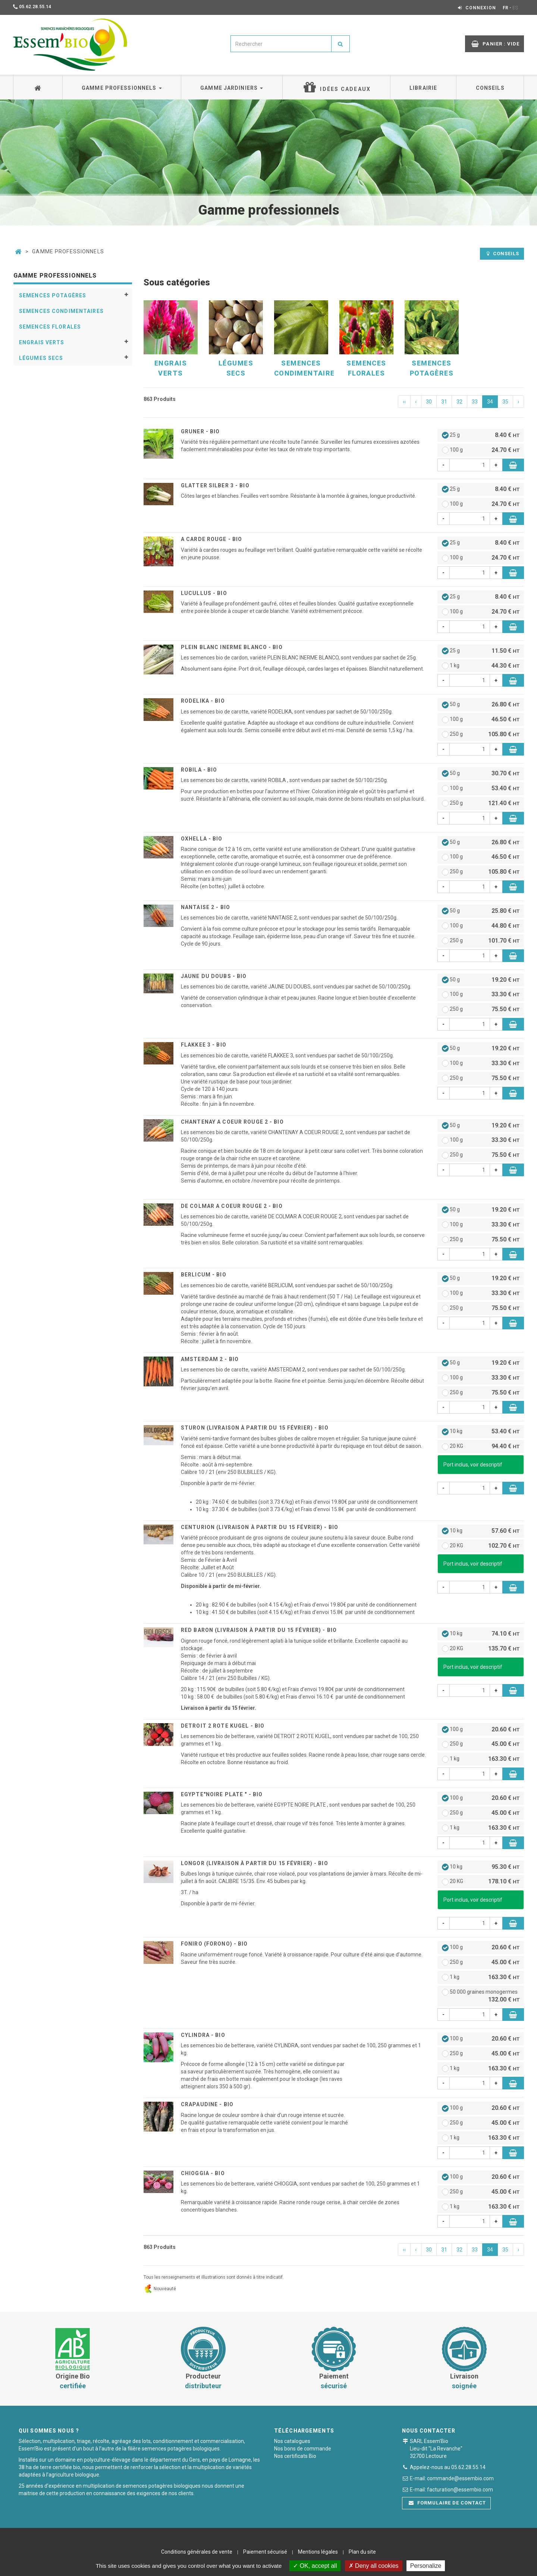 The width and height of the screenshot is (537, 2576). What do you see at coordinates (254, 1863) in the screenshot?
I see `LONGOR (livraison à partir du 15 Février) - BIO` at bounding box center [254, 1863].